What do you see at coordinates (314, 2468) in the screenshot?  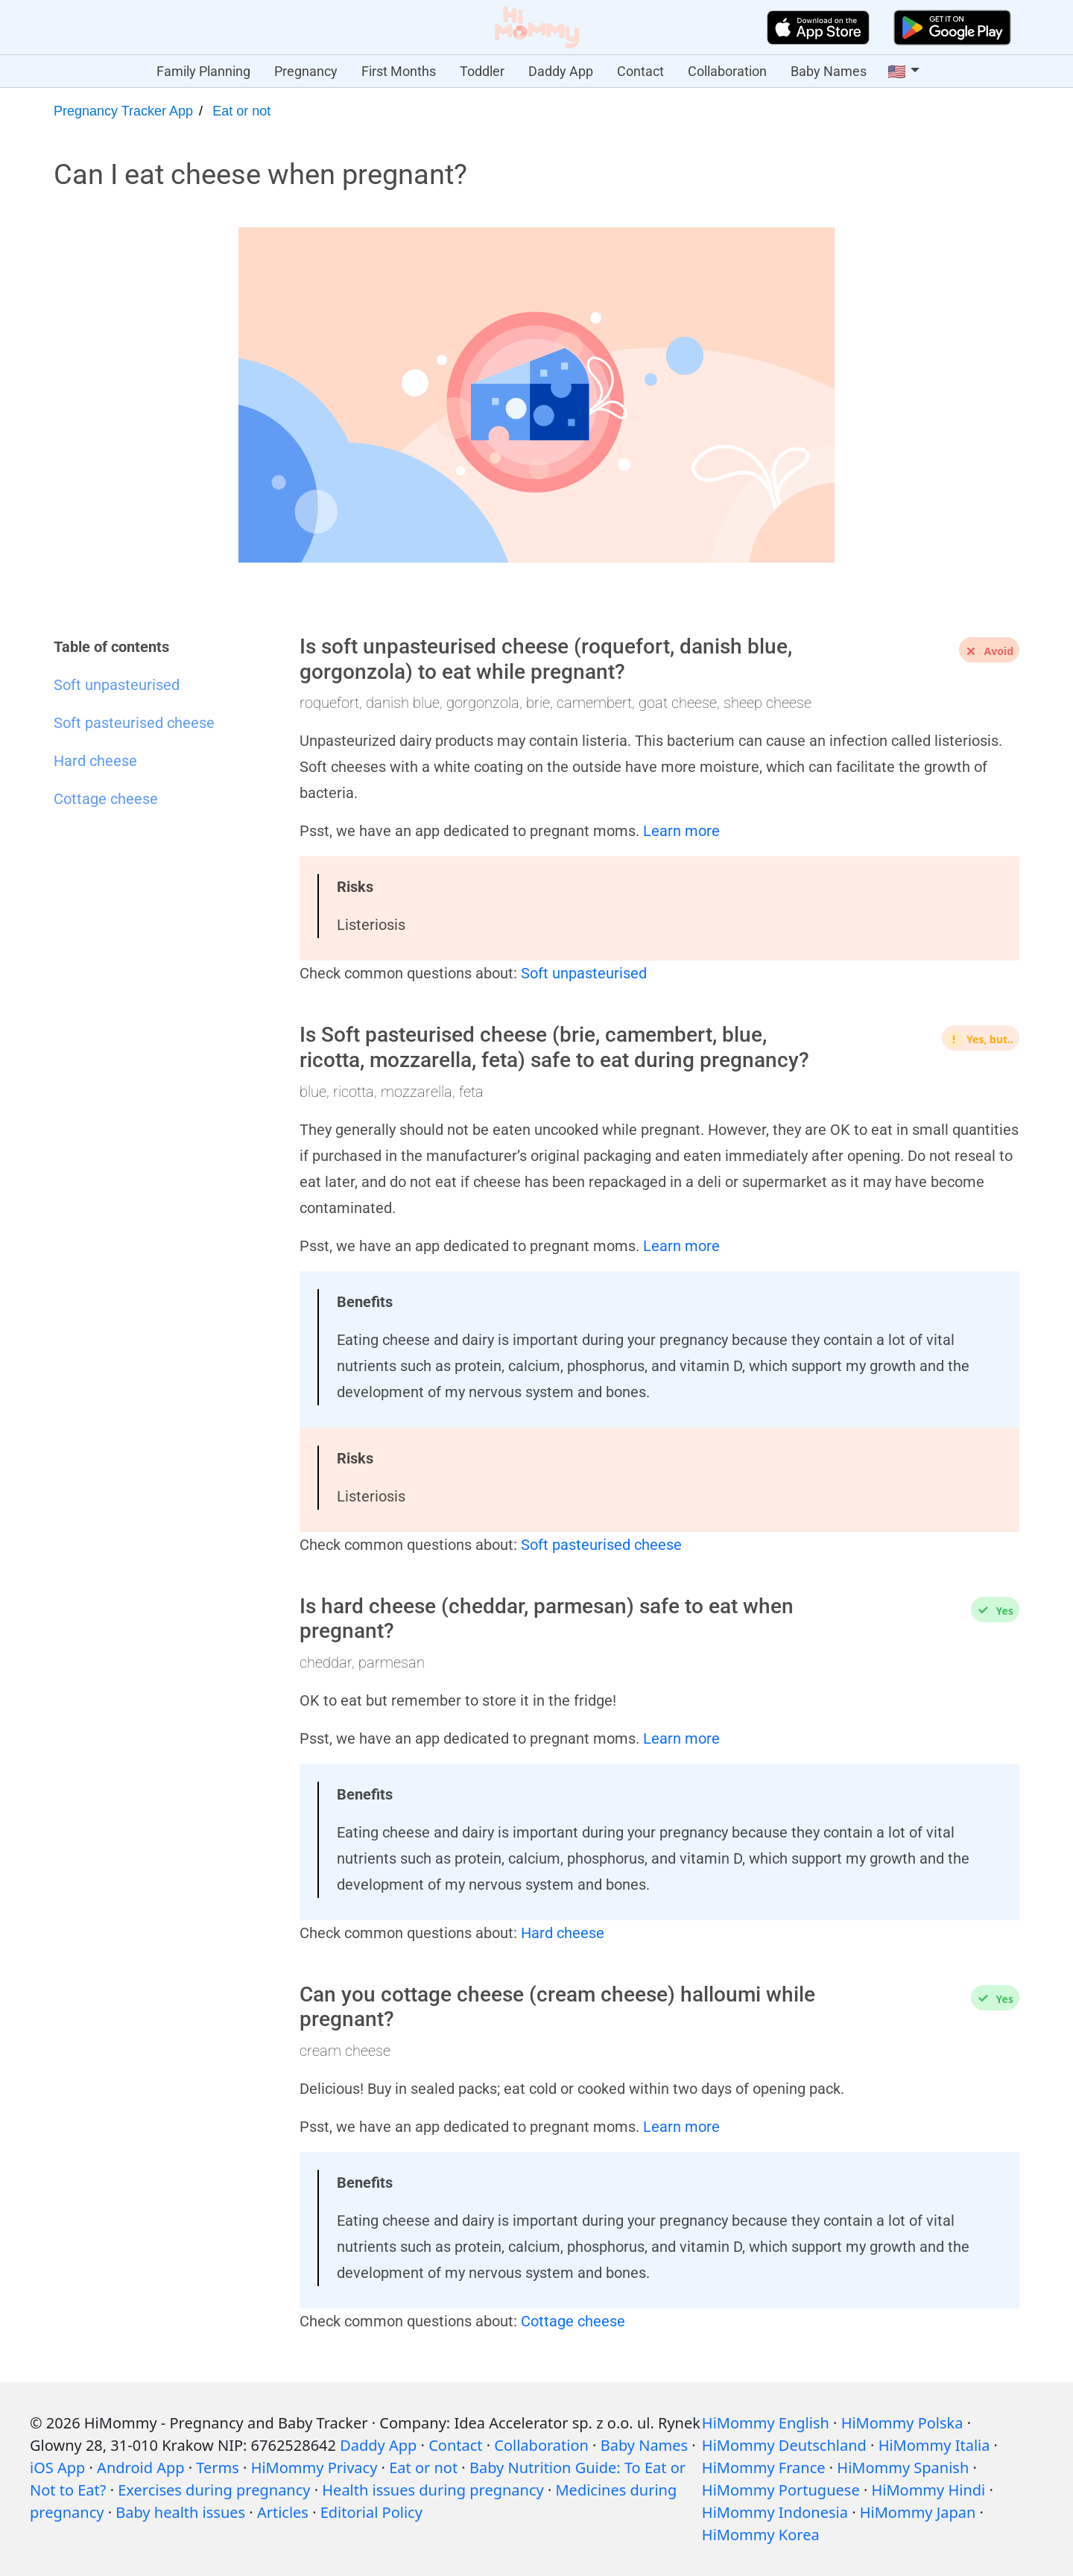 I see `HiMommy Privacy` at bounding box center [314, 2468].